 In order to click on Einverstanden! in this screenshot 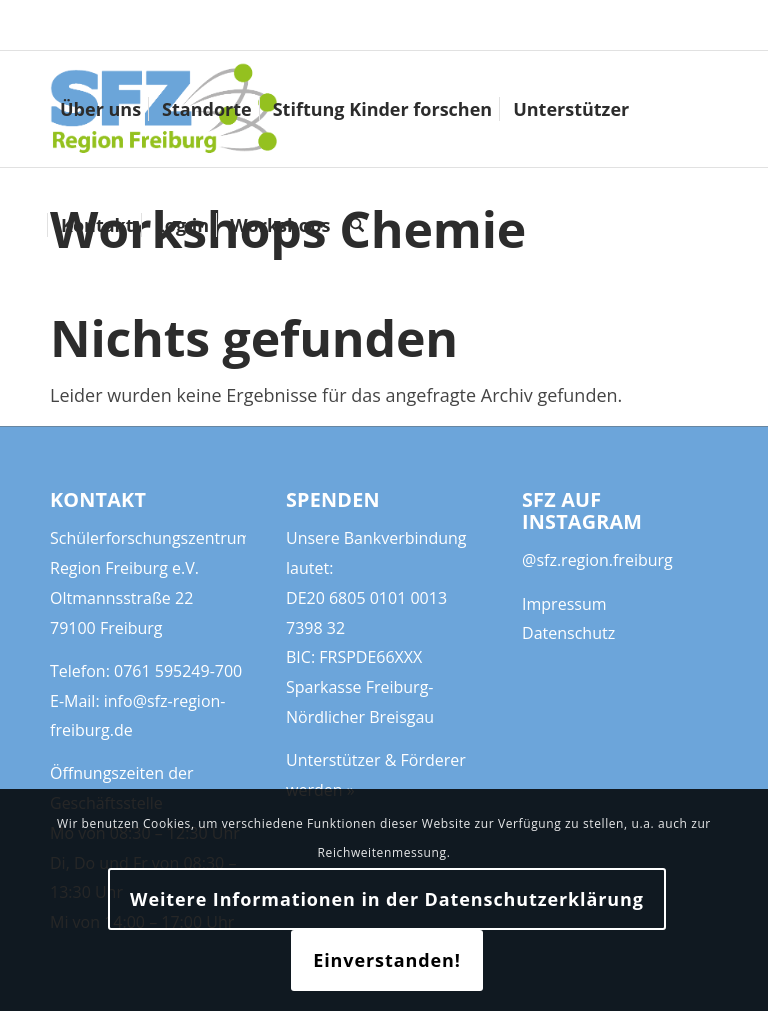, I will do `click(387, 960)`.